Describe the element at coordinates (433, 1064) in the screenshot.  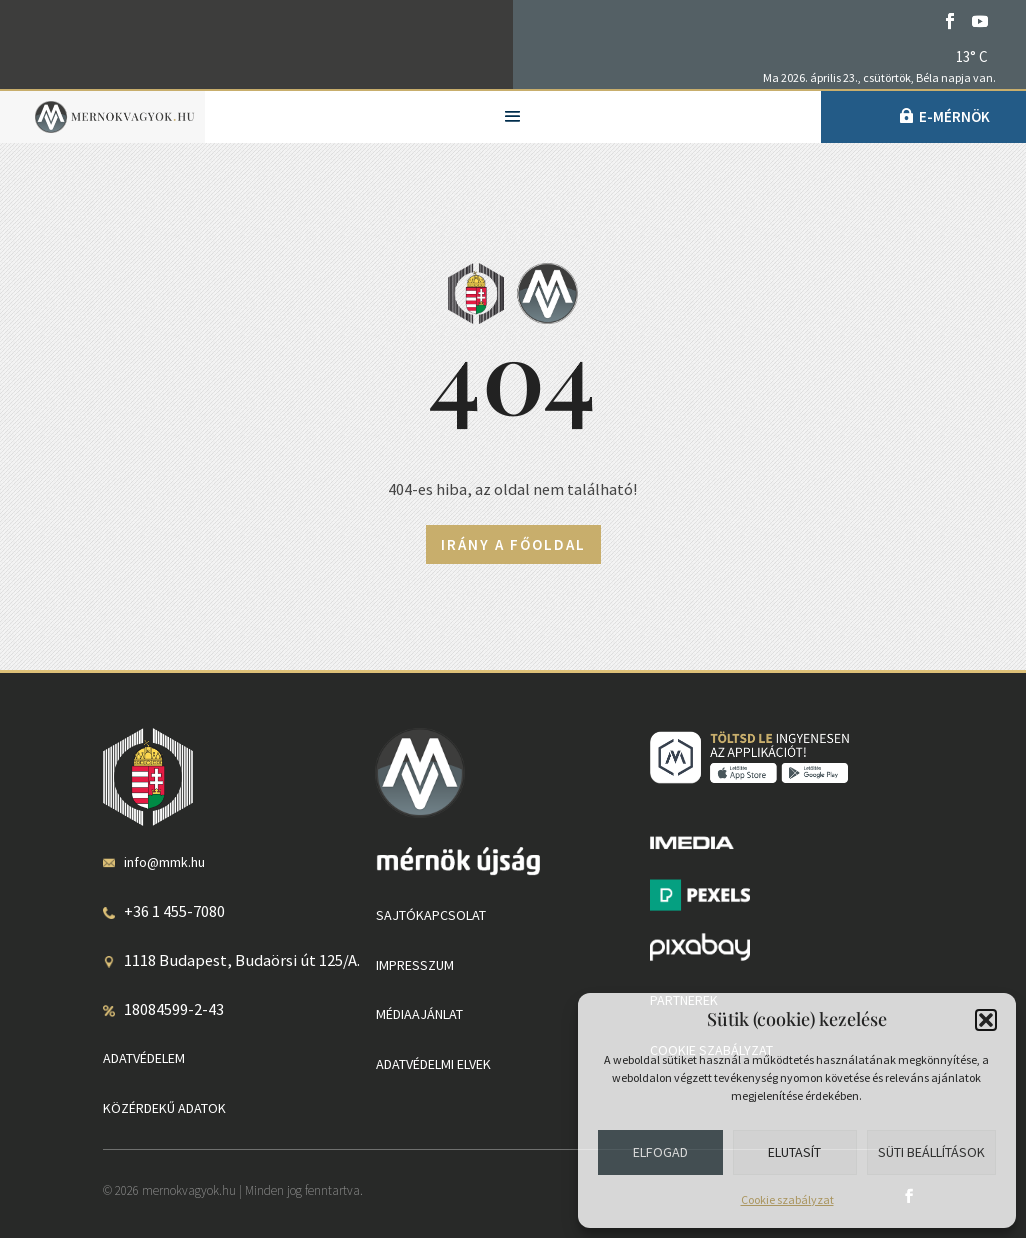
I see `Adatvédelmi elvek` at that location.